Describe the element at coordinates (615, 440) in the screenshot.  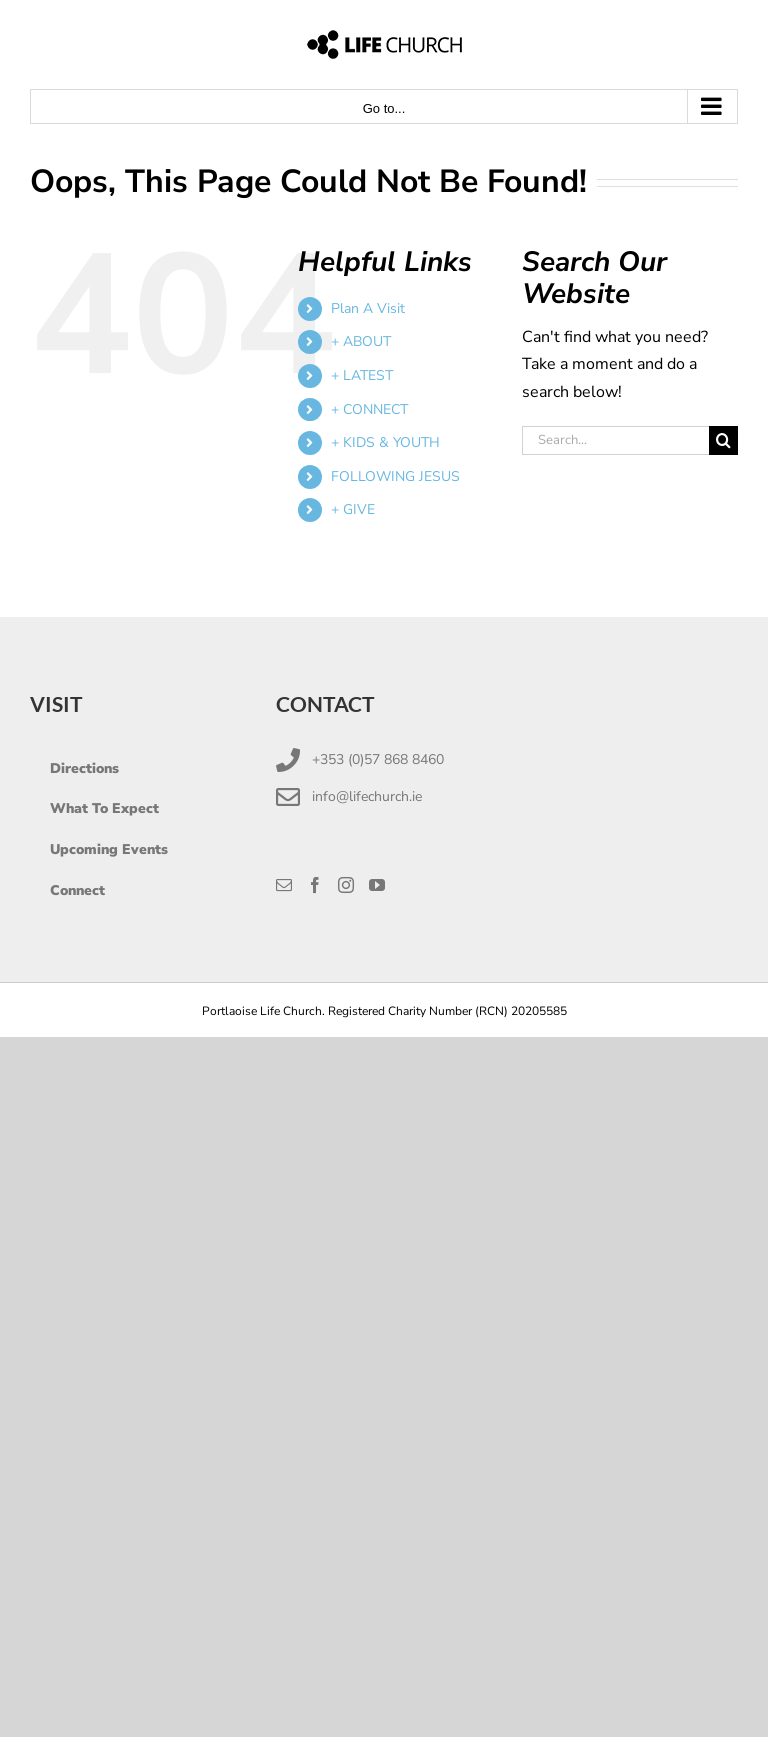
I see `[Search...]` at that location.